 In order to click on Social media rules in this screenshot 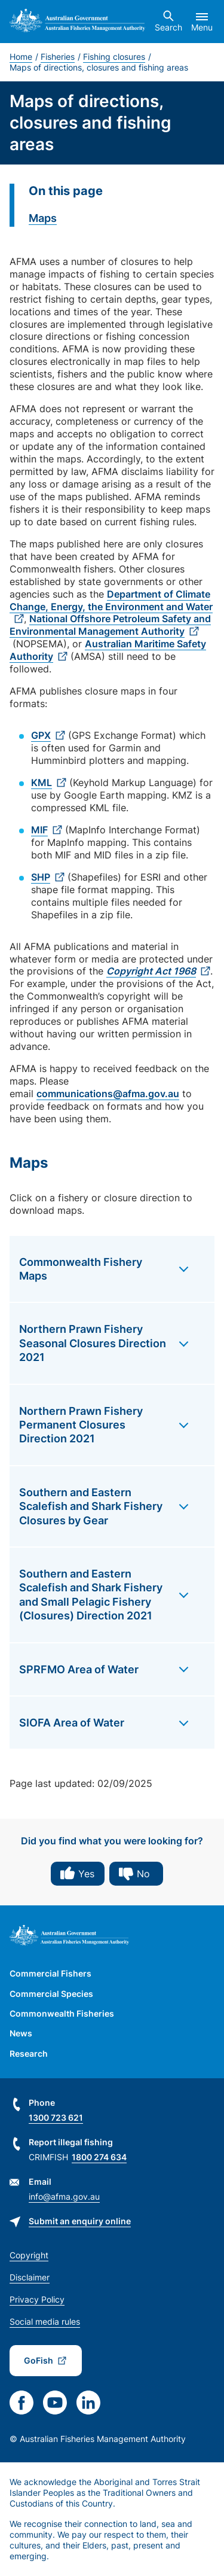, I will do `click(45, 2321)`.